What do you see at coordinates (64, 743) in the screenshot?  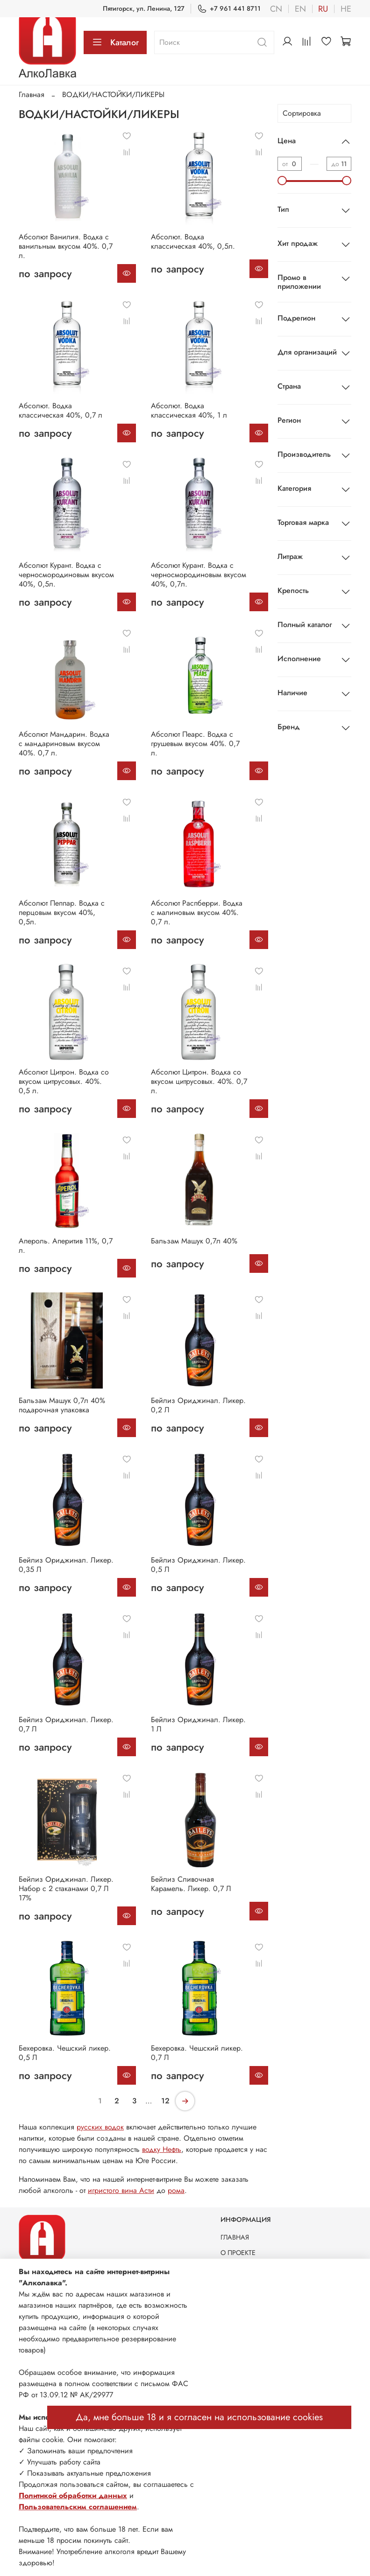 I see `Абсолют Мандарин. Водка с мандариновым вкусом 40%. 0,7 л.` at bounding box center [64, 743].